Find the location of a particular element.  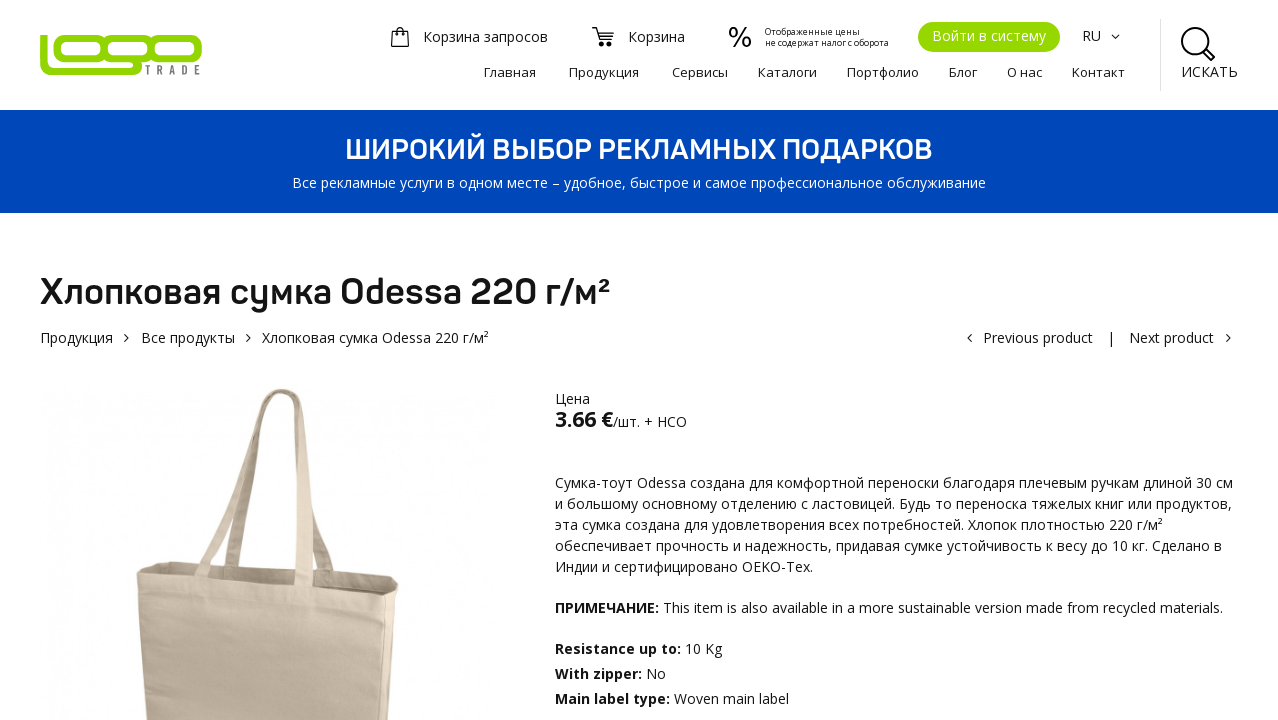

Каталоги is located at coordinates (787, 72).